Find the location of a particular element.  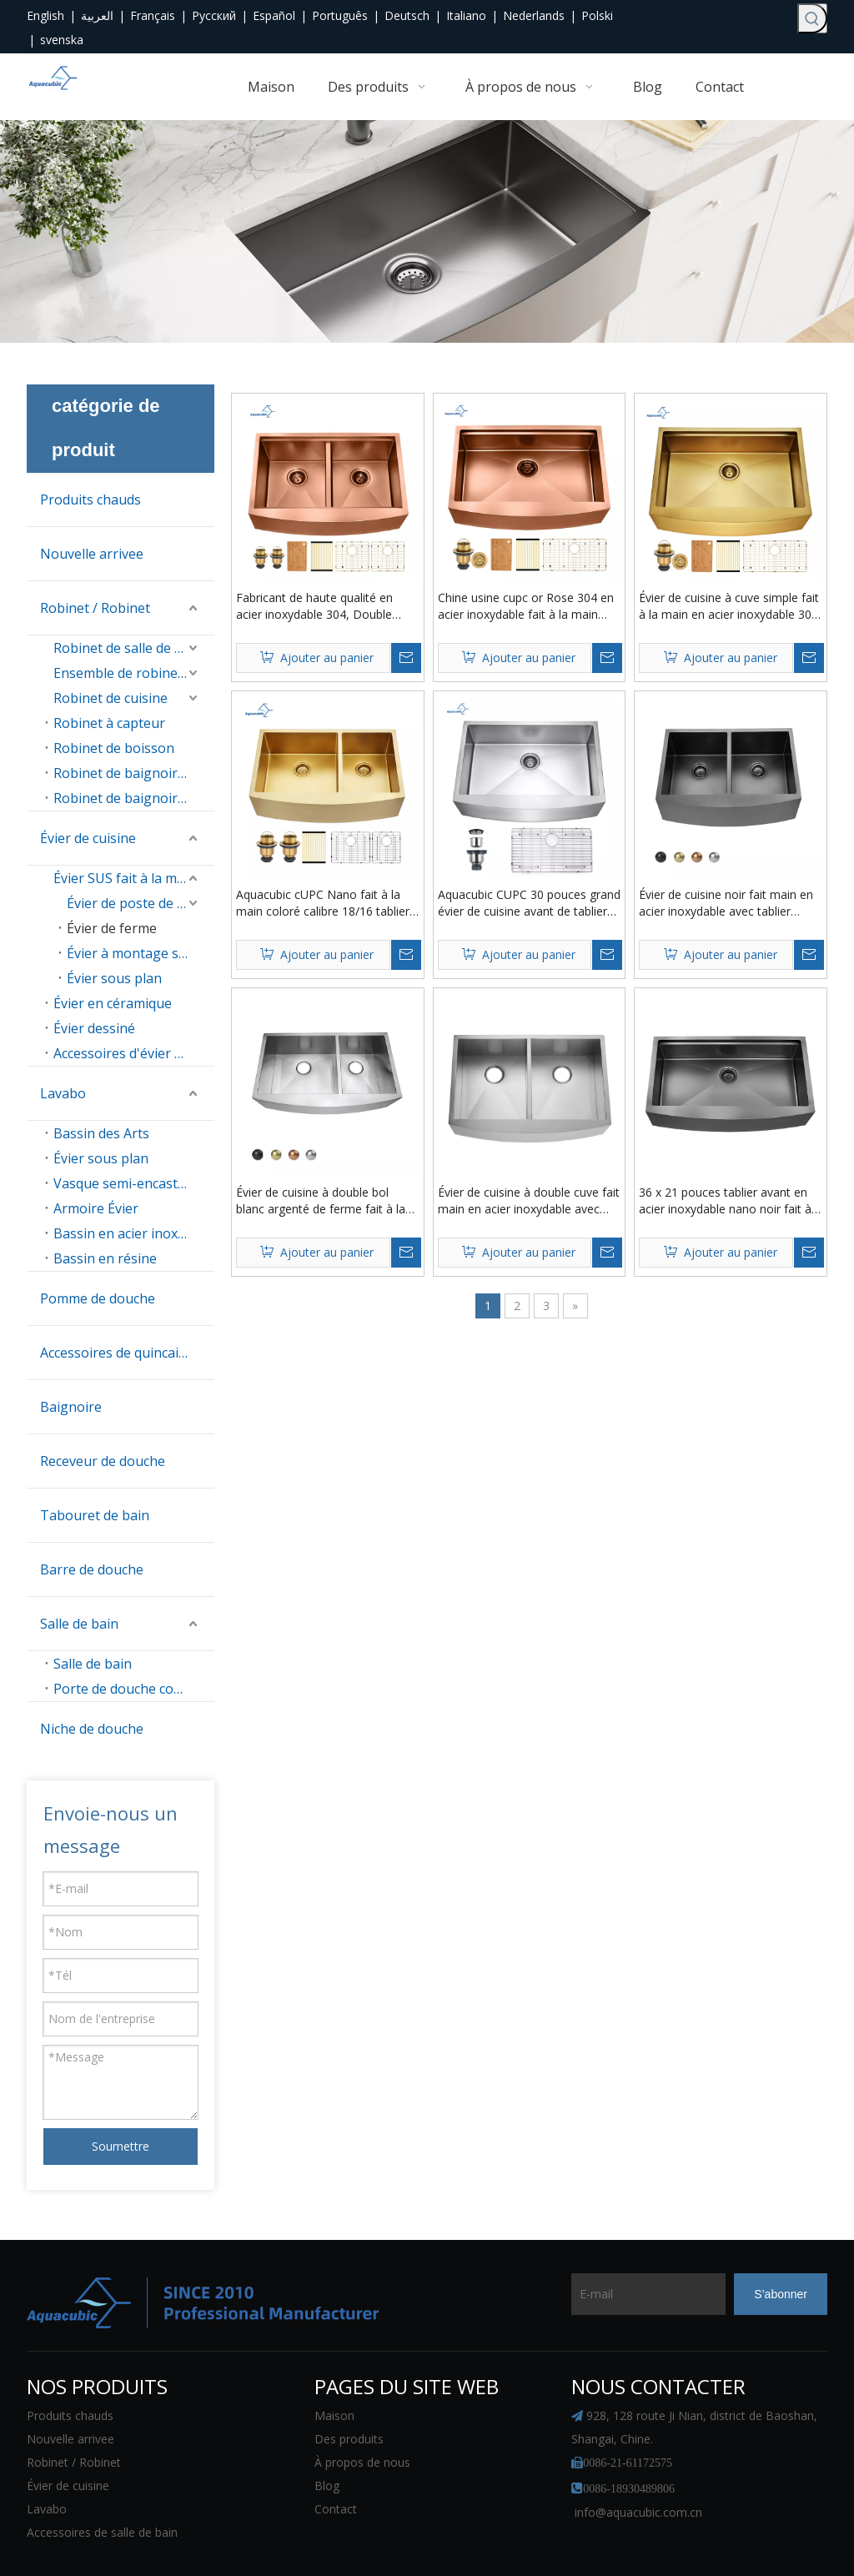

Robinet de baignoire autoportant is located at coordinates (133, 798).